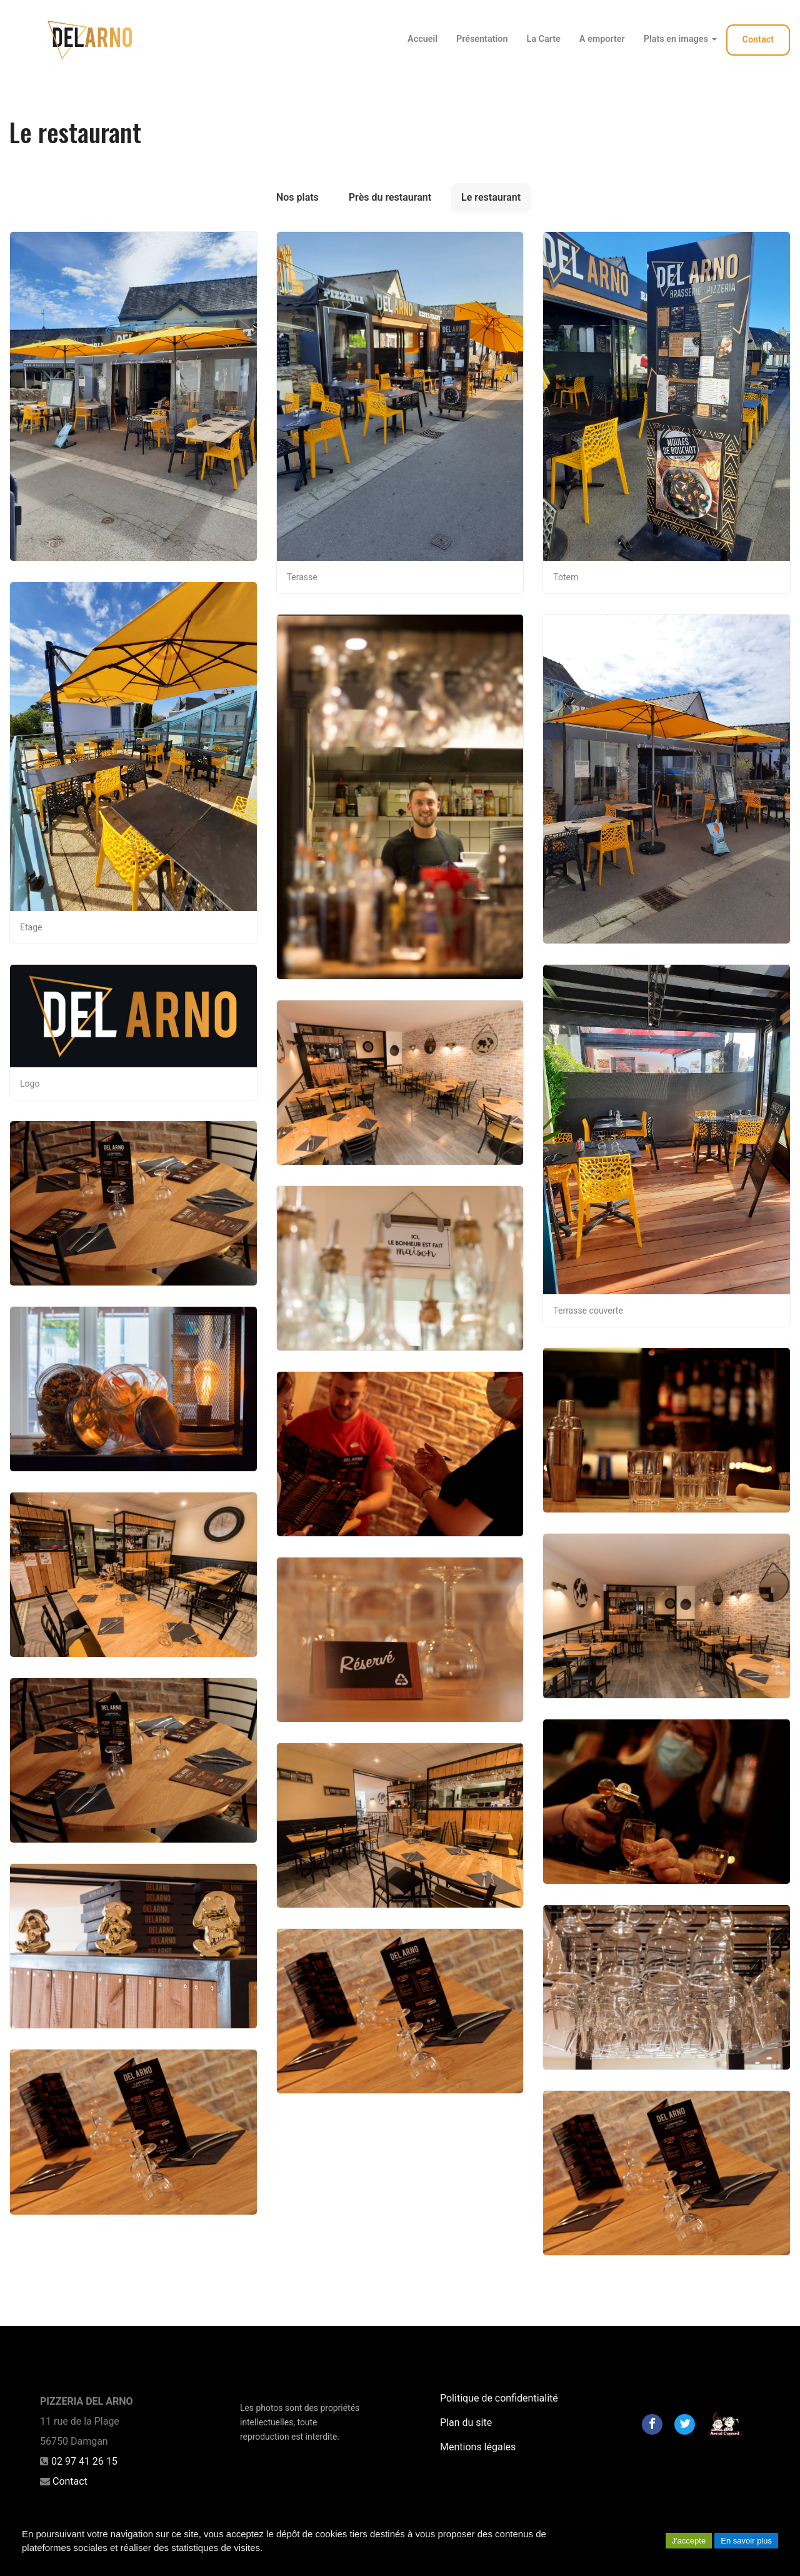 The width and height of the screenshot is (800, 2576). What do you see at coordinates (297, 197) in the screenshot?
I see `Nos plats` at bounding box center [297, 197].